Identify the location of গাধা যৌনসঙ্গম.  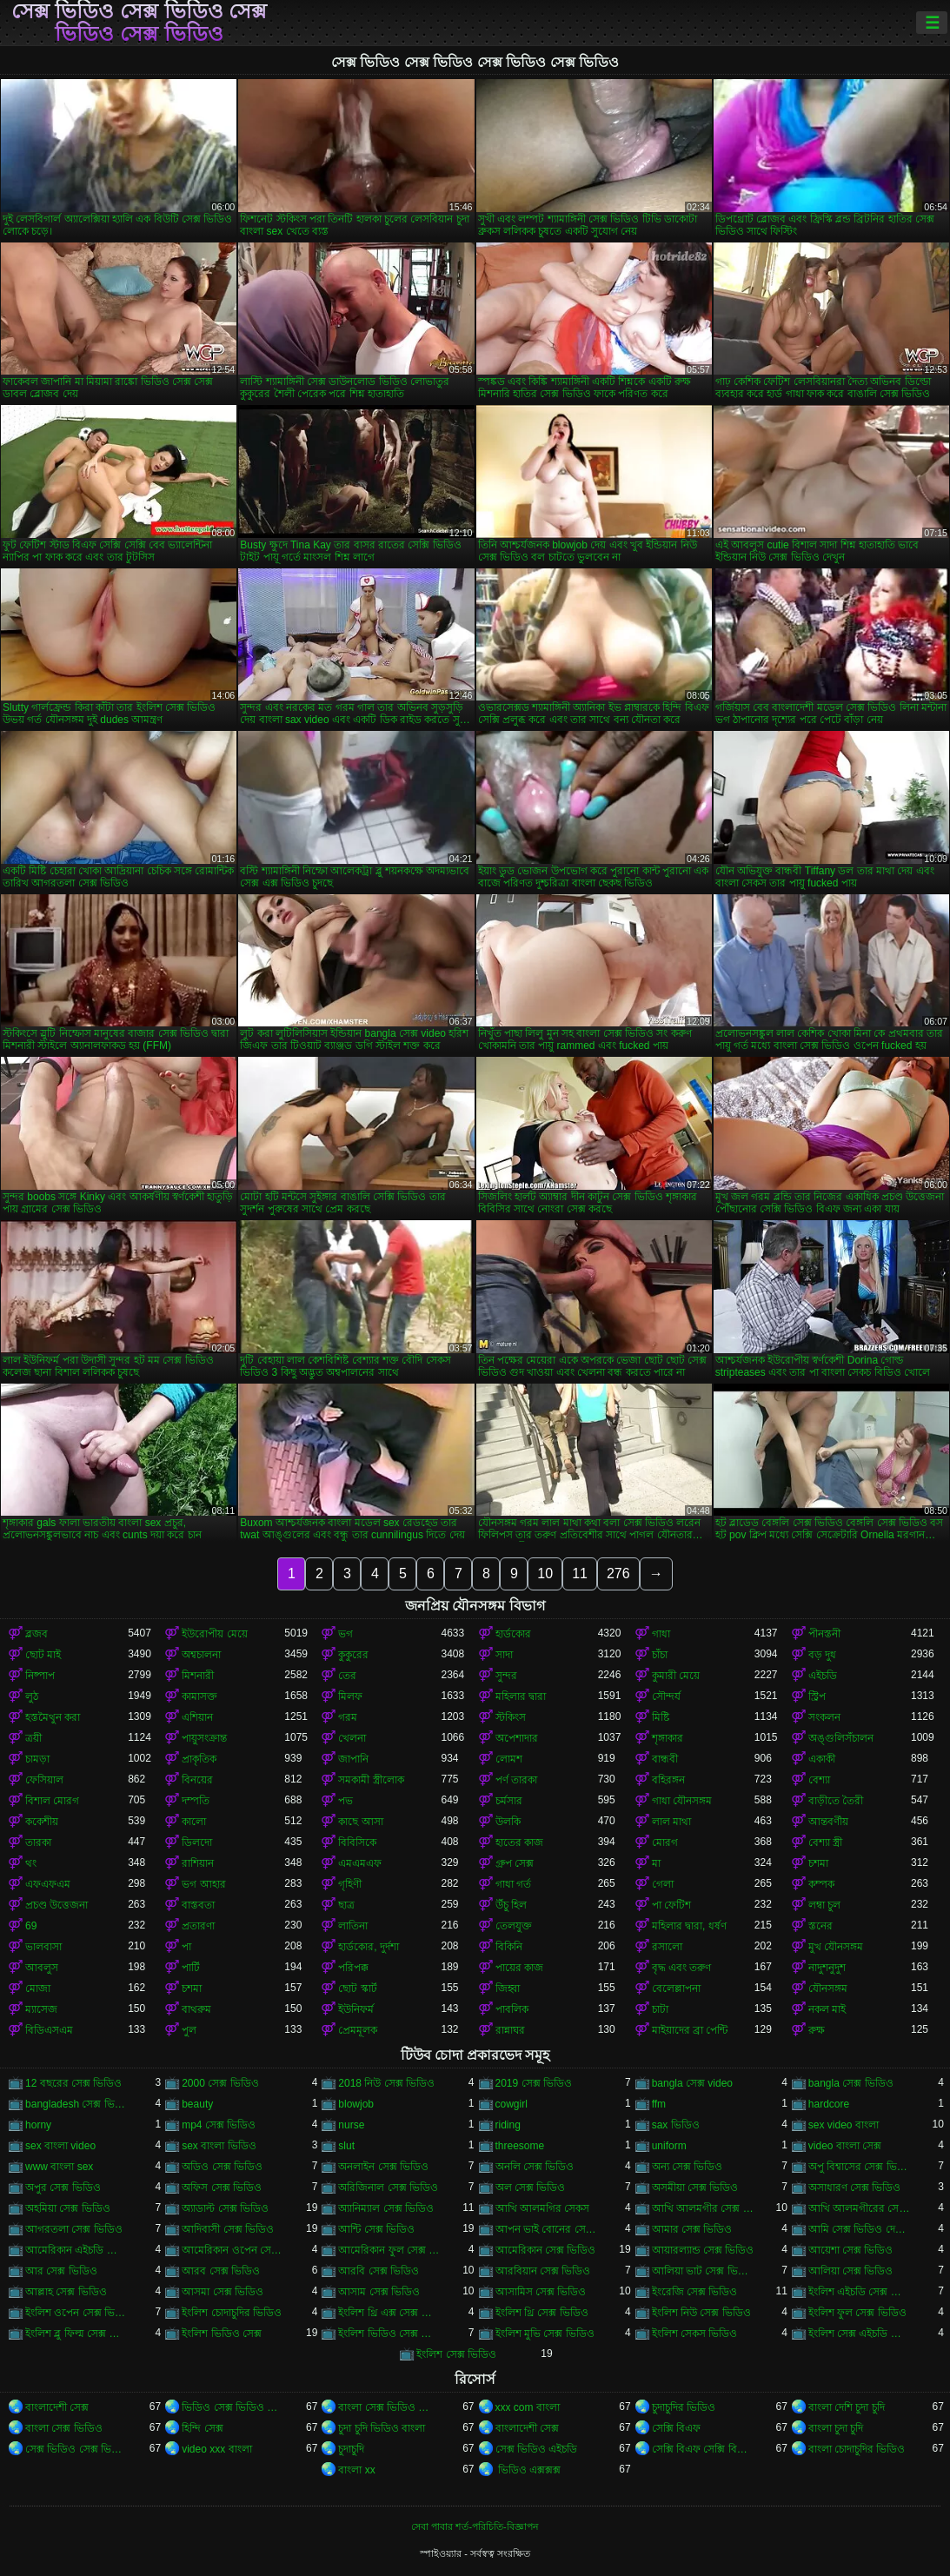
(682, 1801).